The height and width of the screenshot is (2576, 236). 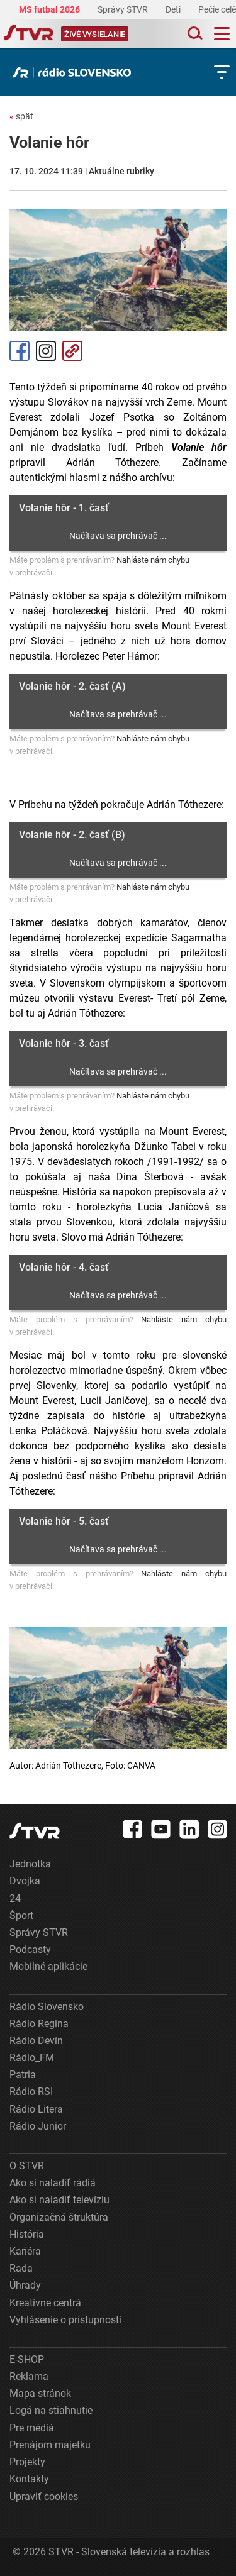 I want to click on Kreatívne centrá, so click(x=45, y=2303).